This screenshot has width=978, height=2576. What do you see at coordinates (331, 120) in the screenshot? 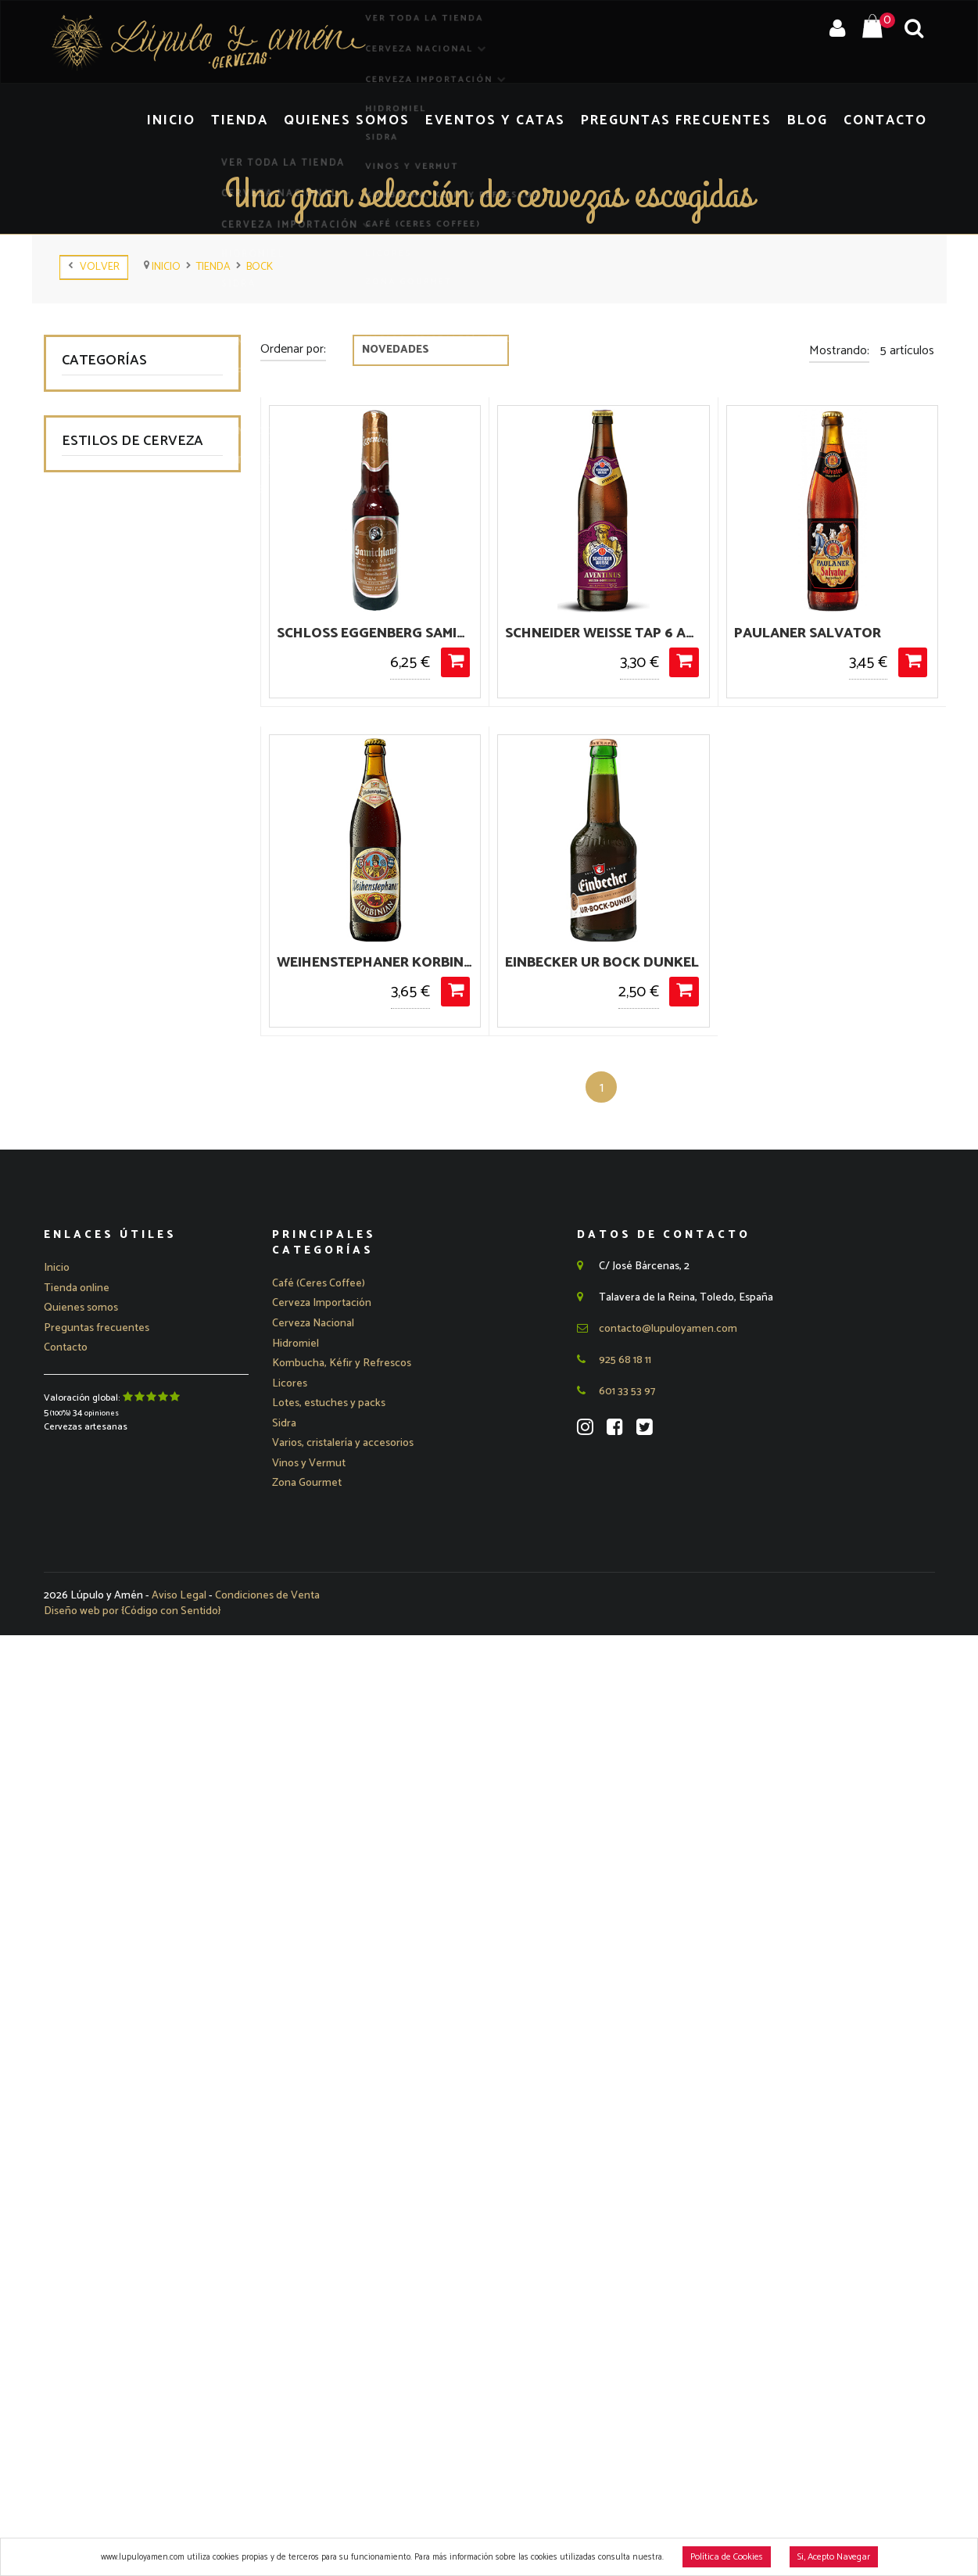
I see `Tienda` at bounding box center [331, 120].